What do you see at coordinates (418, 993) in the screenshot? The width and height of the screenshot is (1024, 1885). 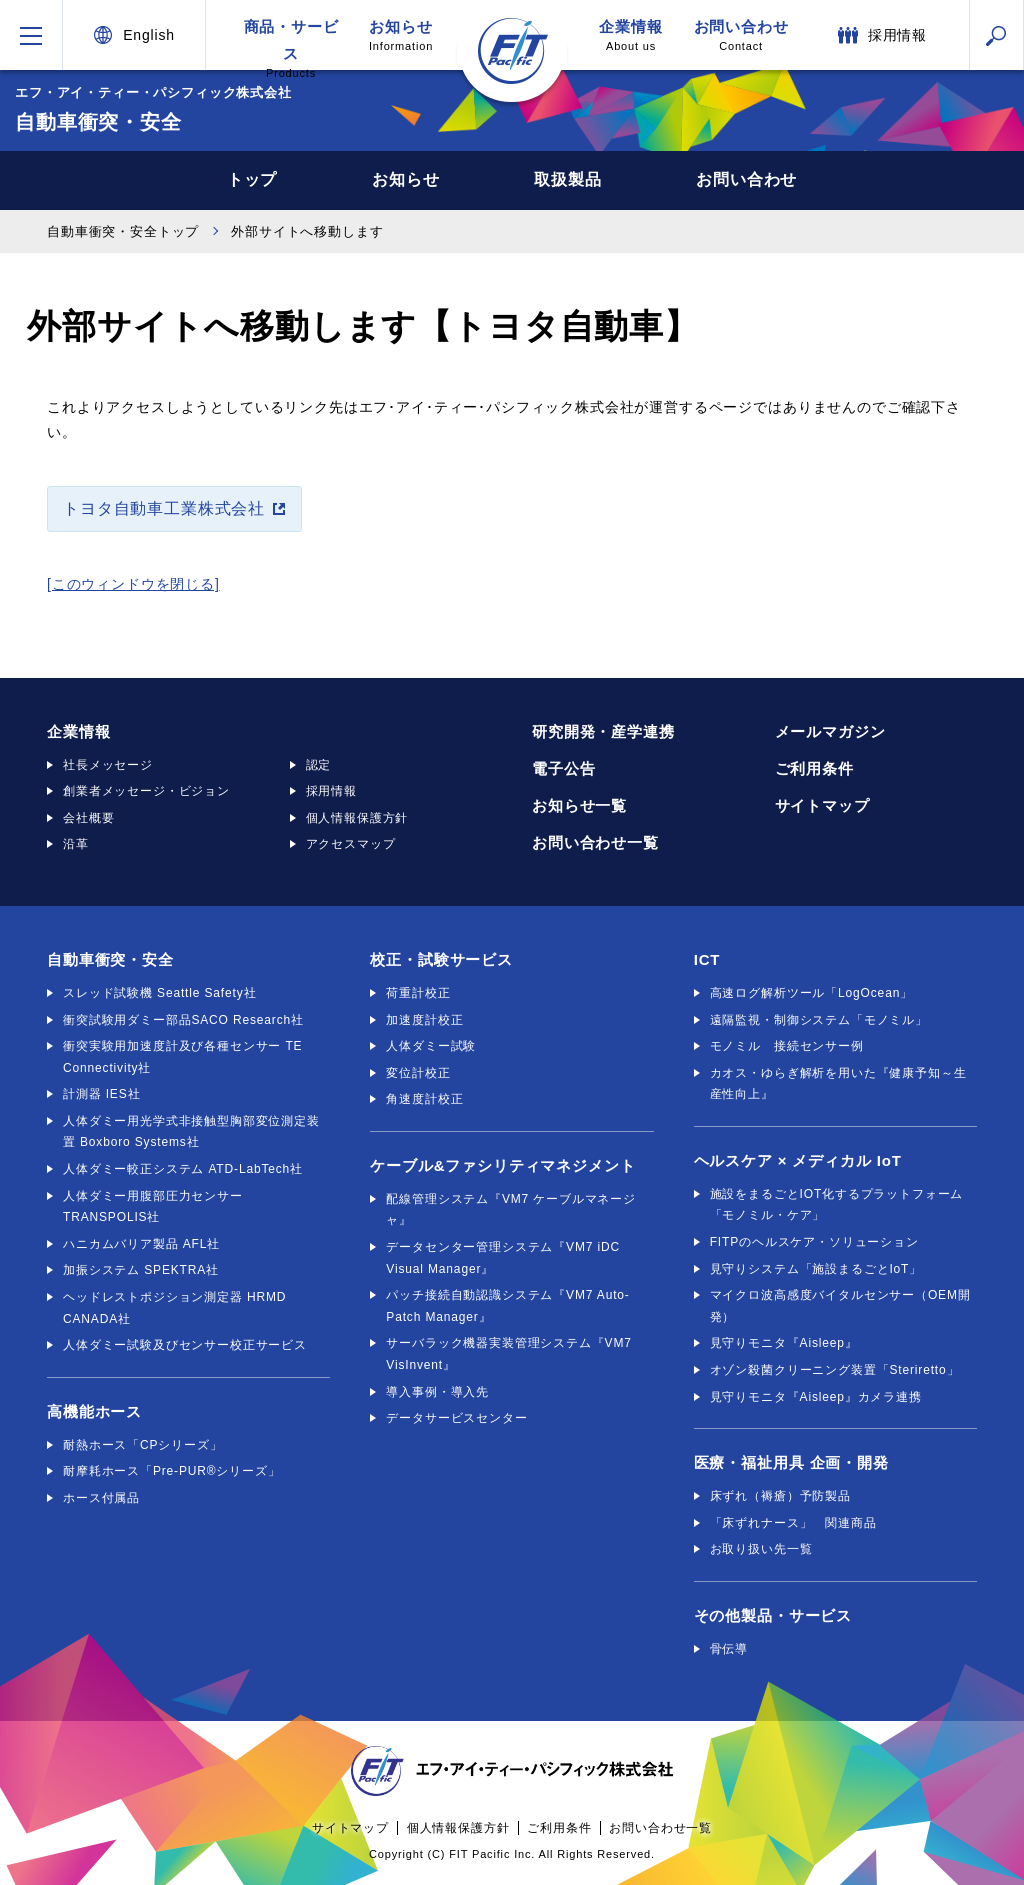 I see `荷重計校正` at bounding box center [418, 993].